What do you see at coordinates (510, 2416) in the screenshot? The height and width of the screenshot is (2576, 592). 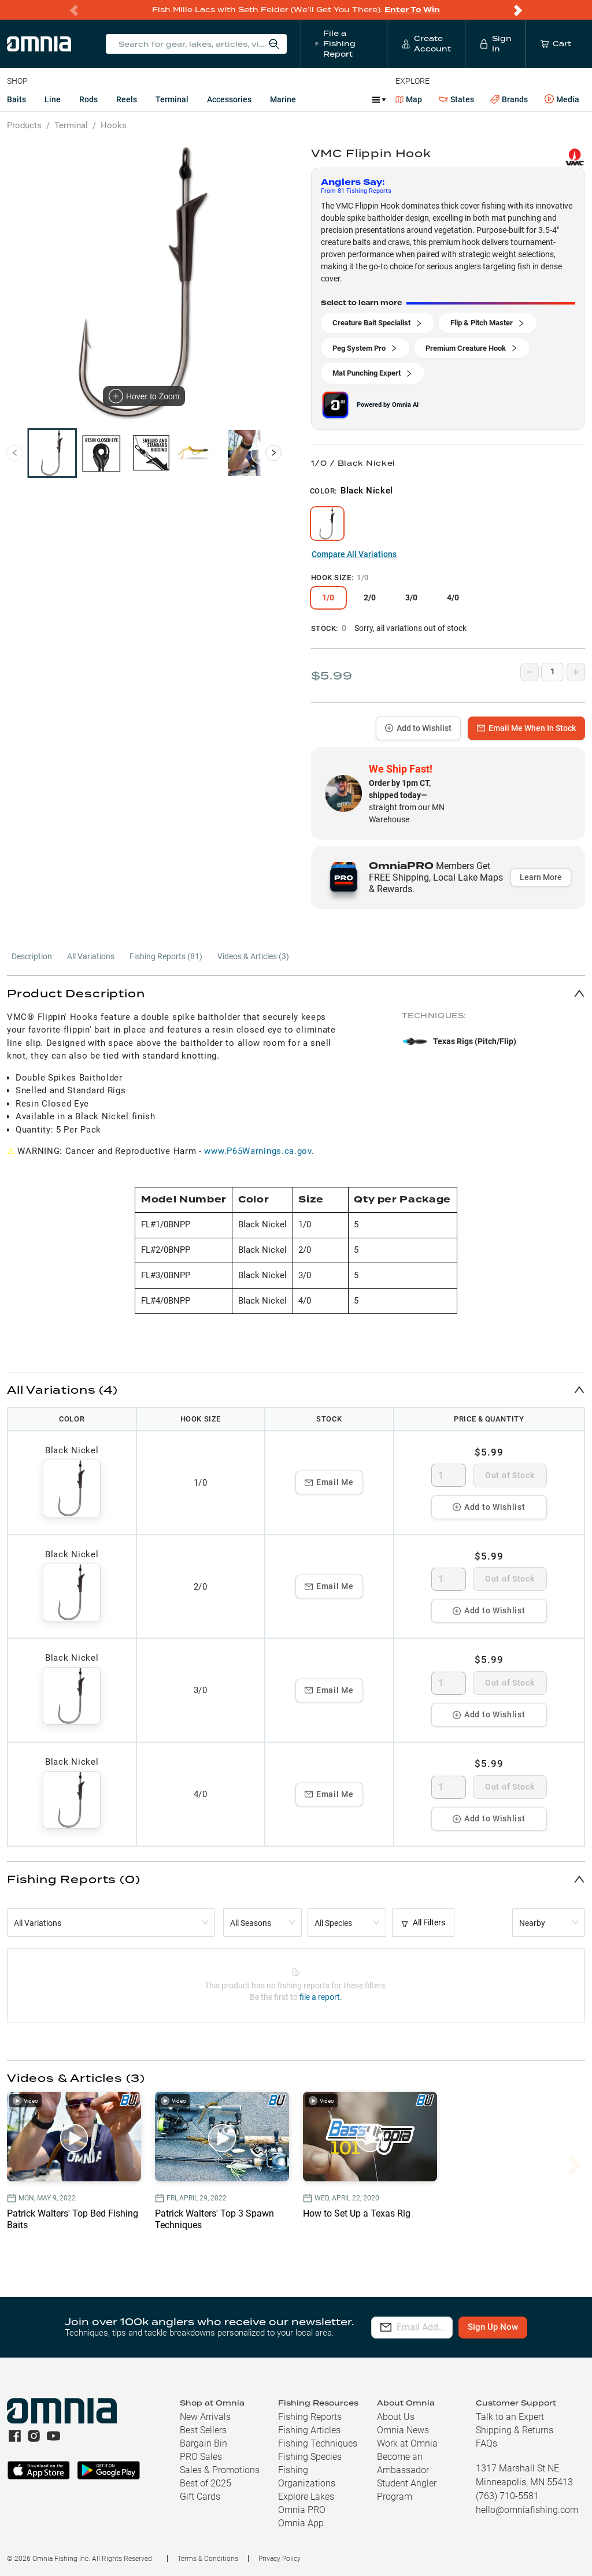 I see `Talk to an Expert` at bounding box center [510, 2416].